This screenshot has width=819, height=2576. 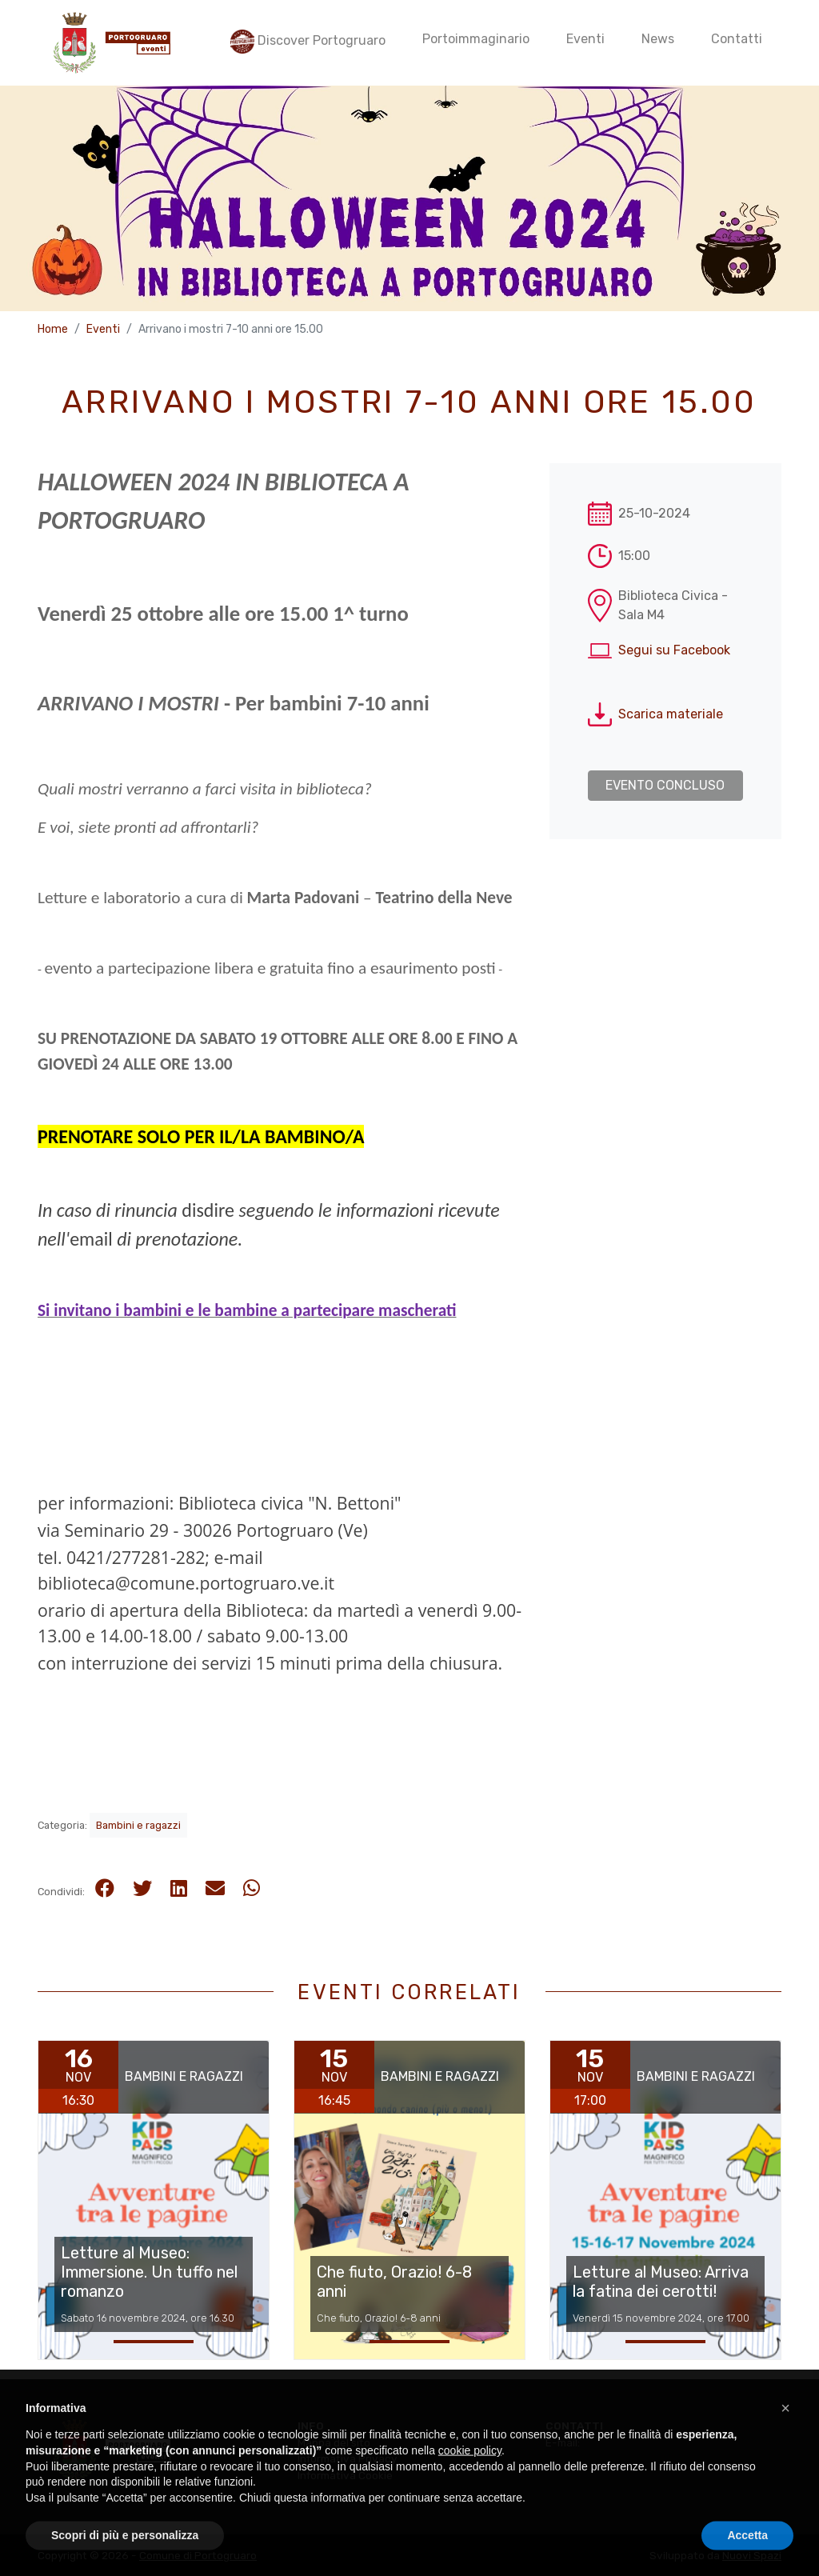 What do you see at coordinates (670, 714) in the screenshot?
I see `Scarica materiale` at bounding box center [670, 714].